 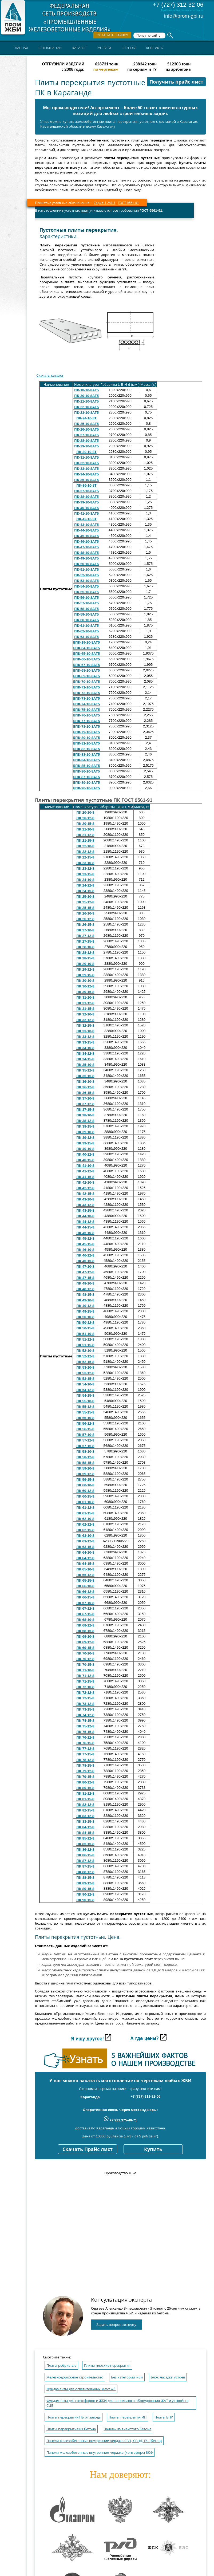 I want to click on ПК 37-10-8, so click(x=85, y=1098).